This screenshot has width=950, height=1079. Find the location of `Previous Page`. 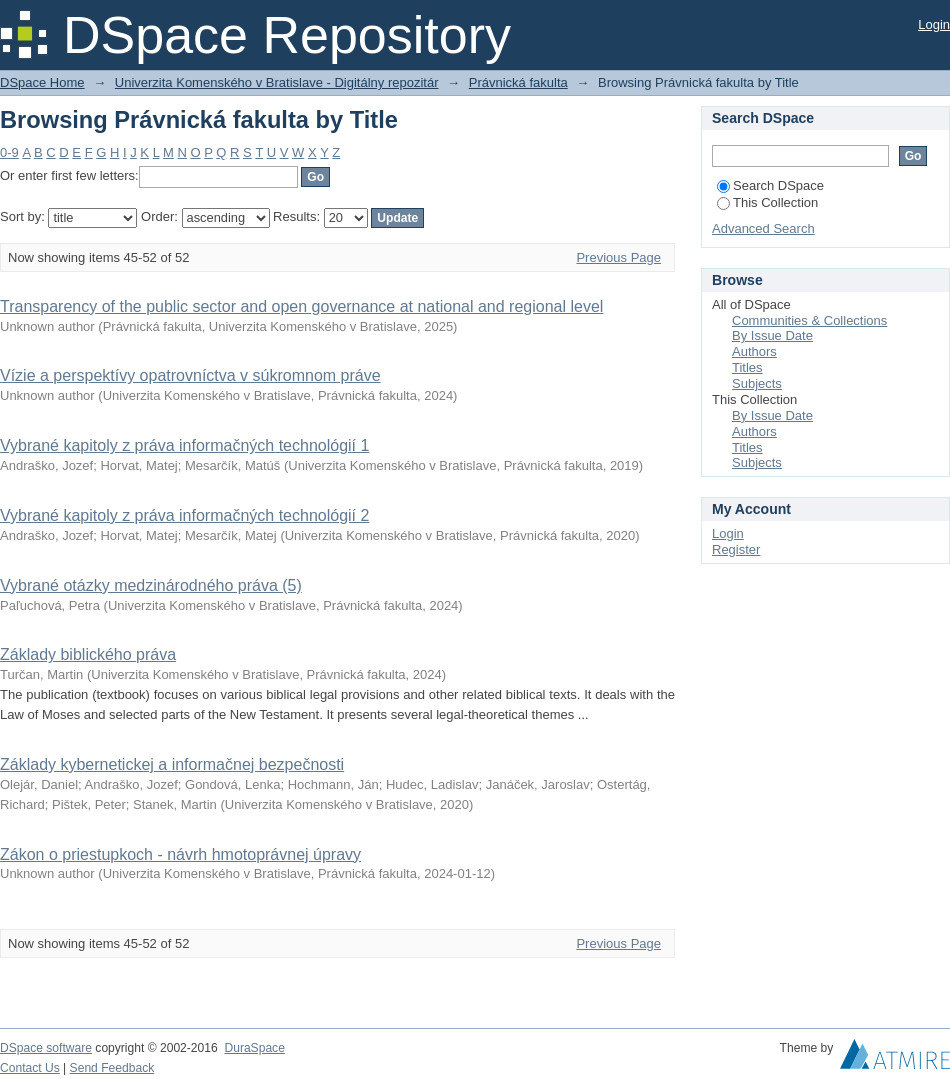

Previous Page is located at coordinates (618, 257).